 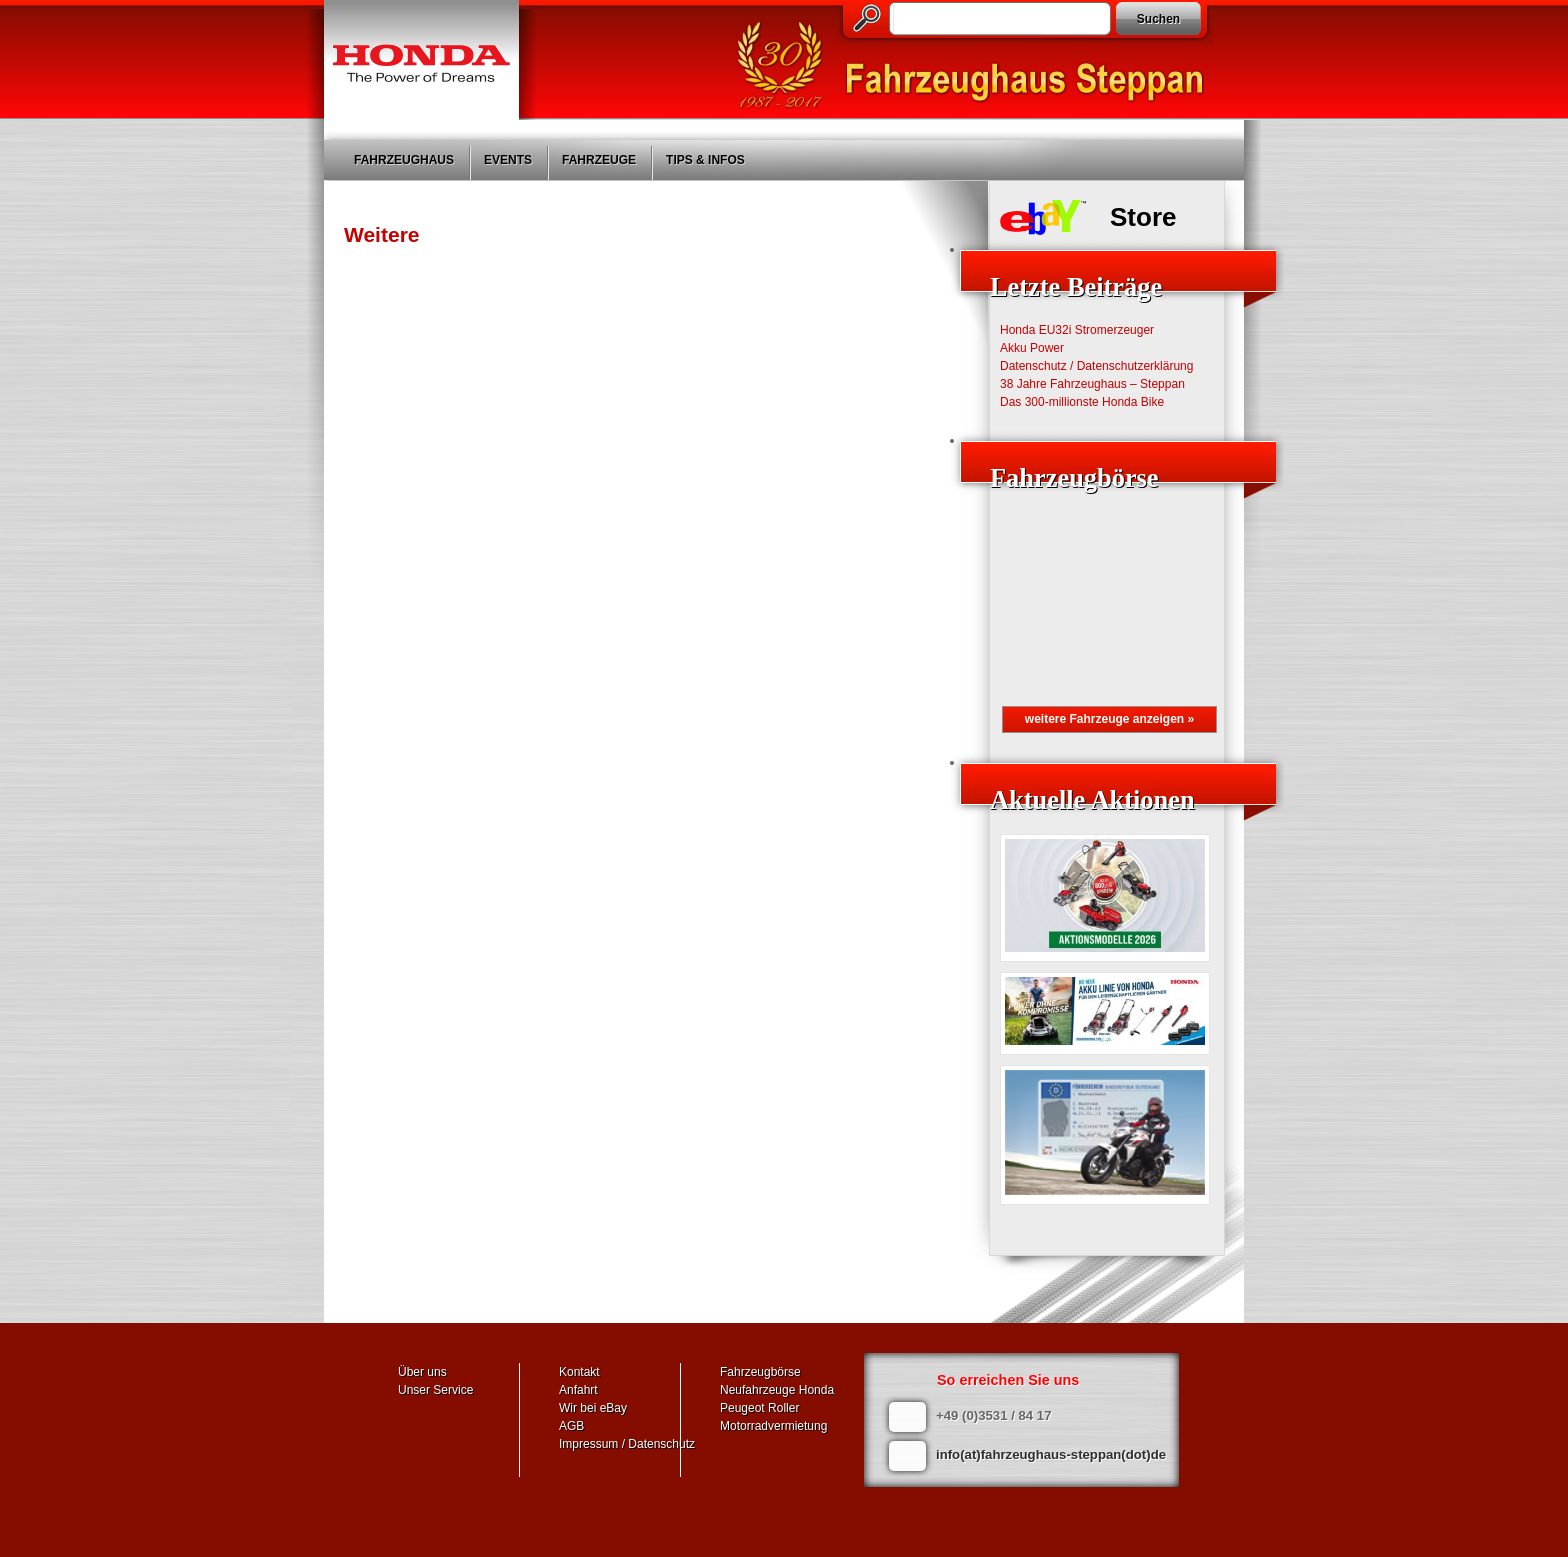 I want to click on Kontakt, so click(x=579, y=1372).